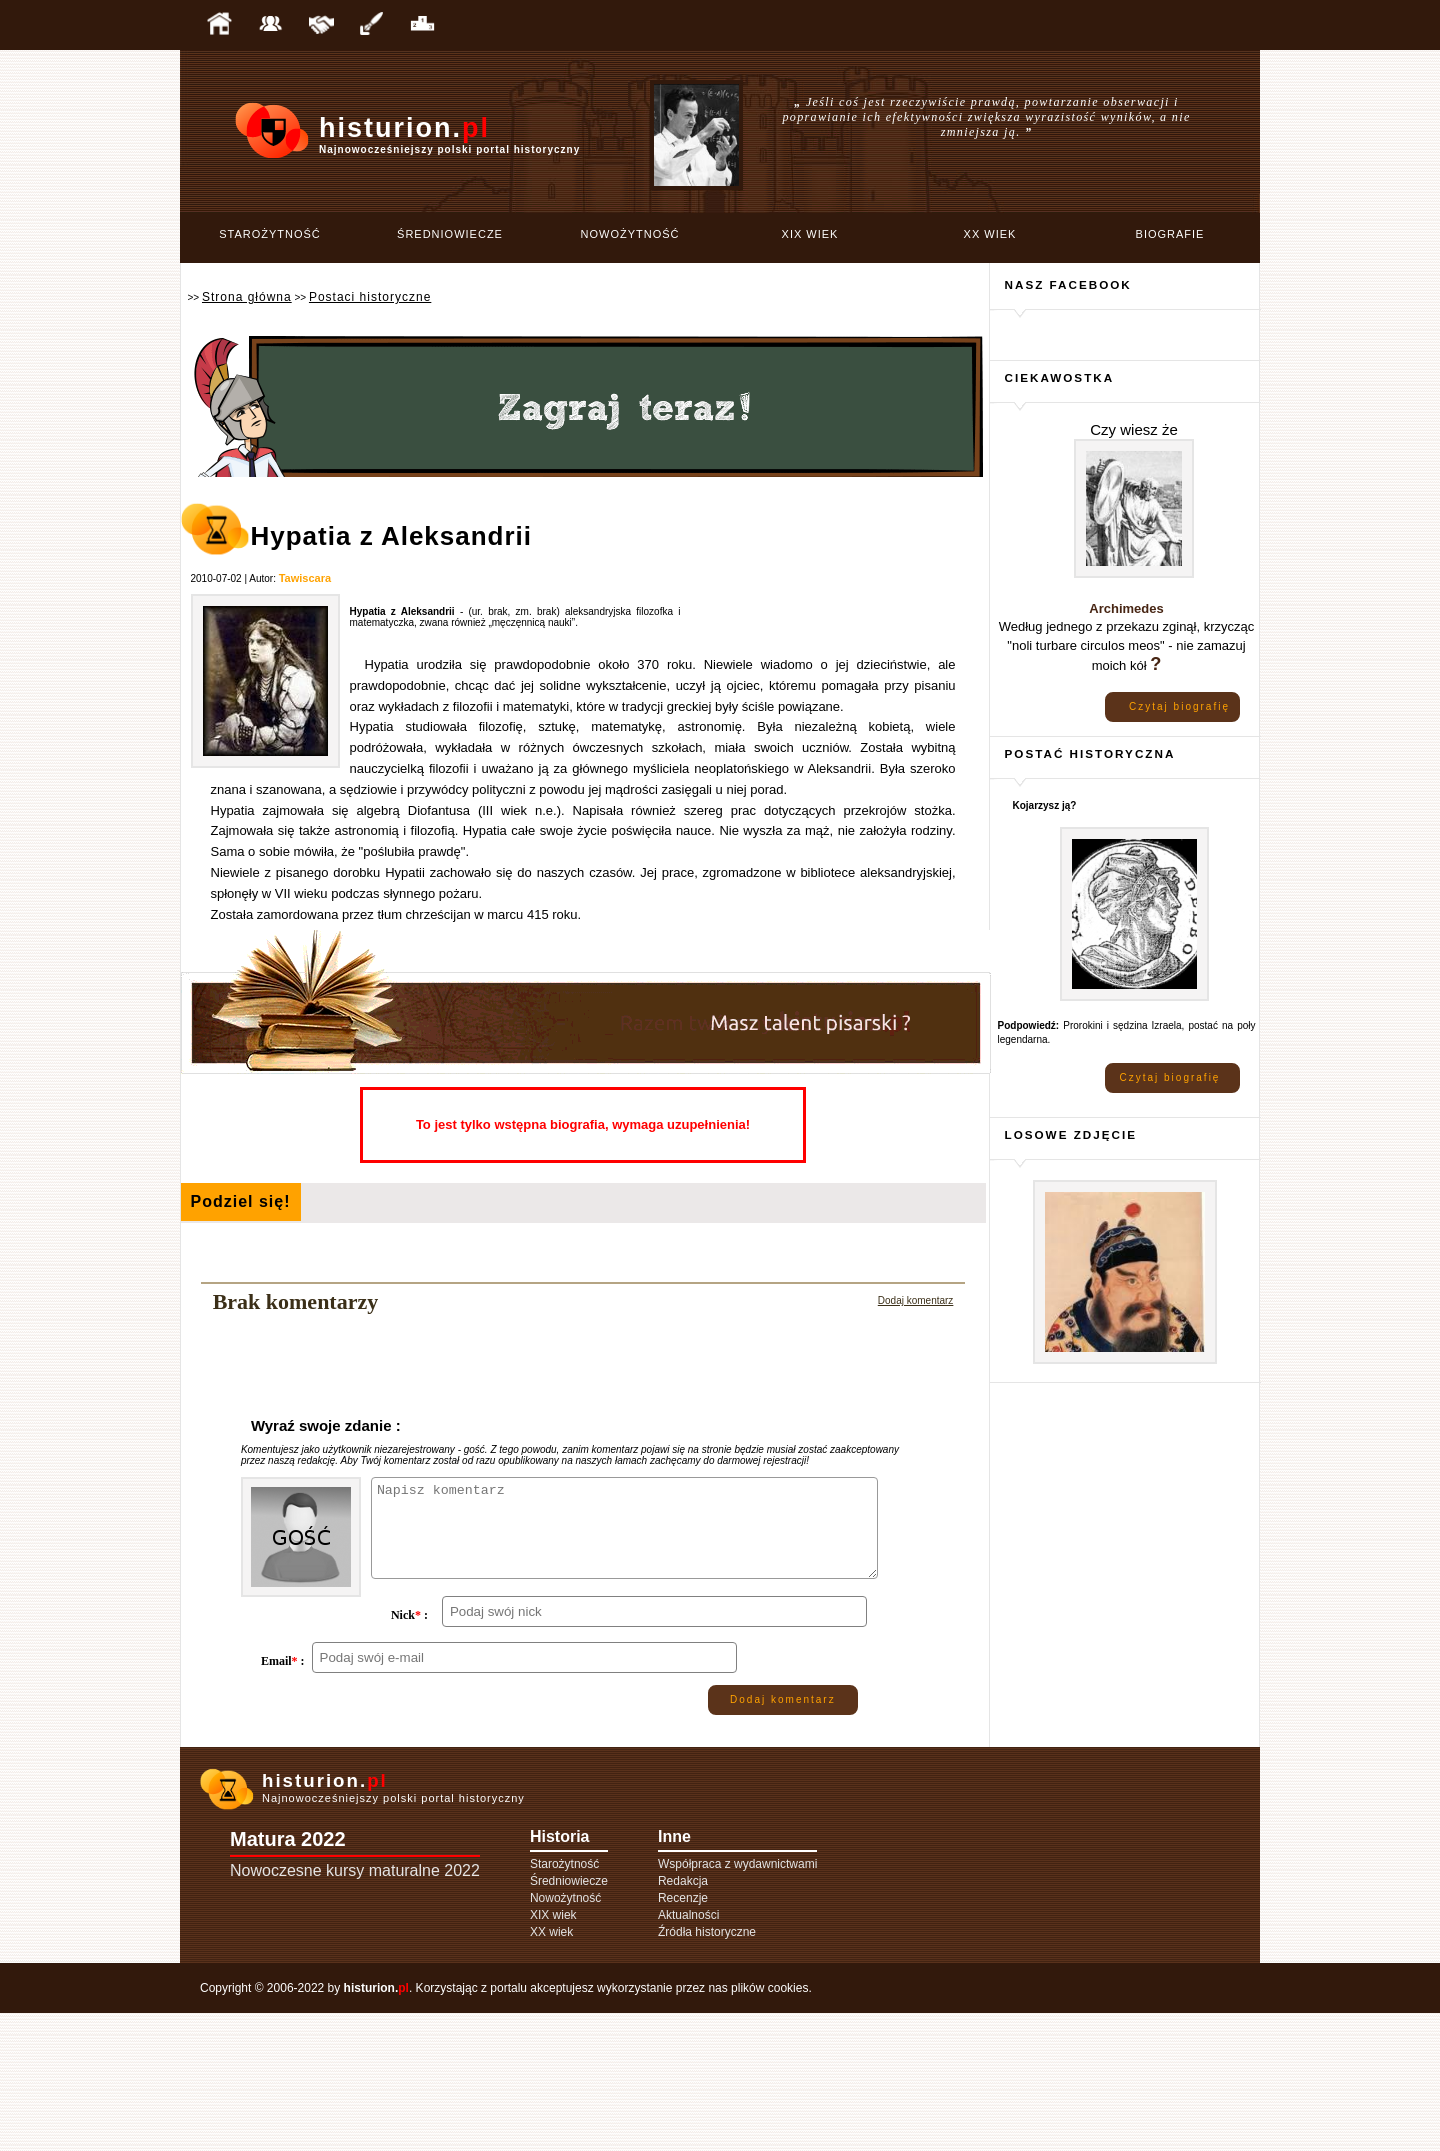 This screenshot has height=2151, width=1440. What do you see at coordinates (247, 297) in the screenshot?
I see `Strona główna` at bounding box center [247, 297].